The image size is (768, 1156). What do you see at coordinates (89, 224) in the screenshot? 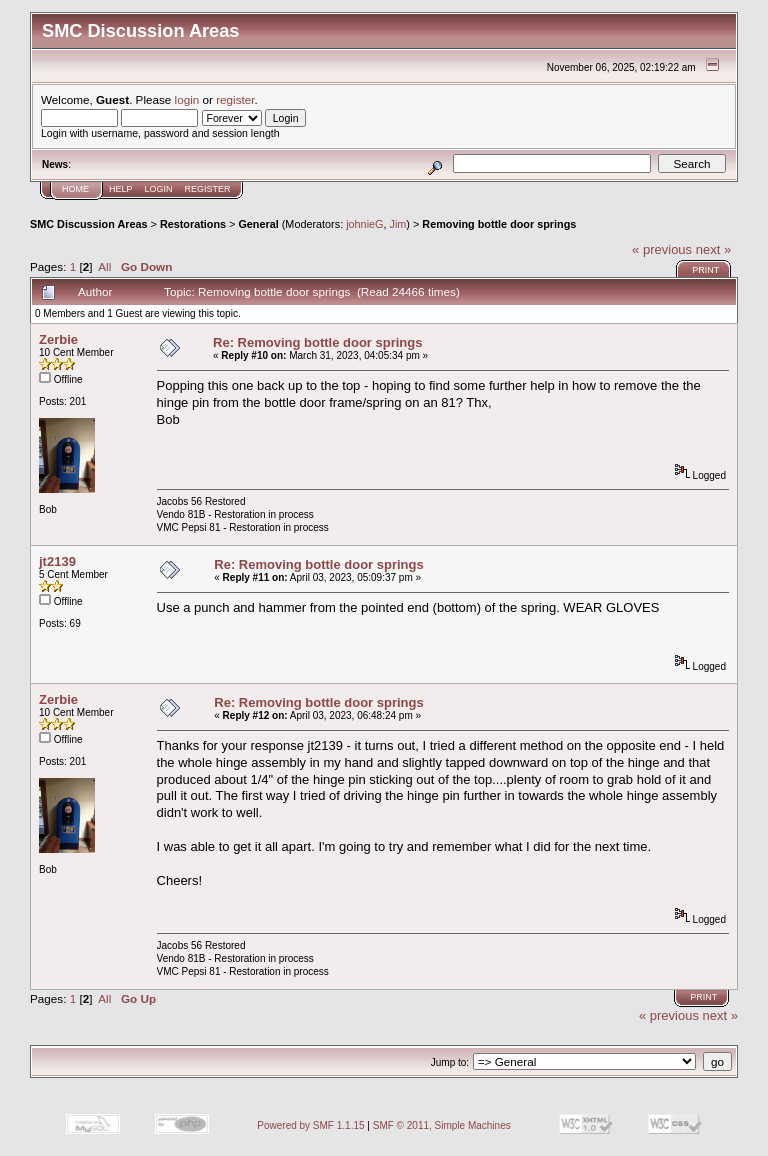
I see `SMC Discussion Areas` at bounding box center [89, 224].